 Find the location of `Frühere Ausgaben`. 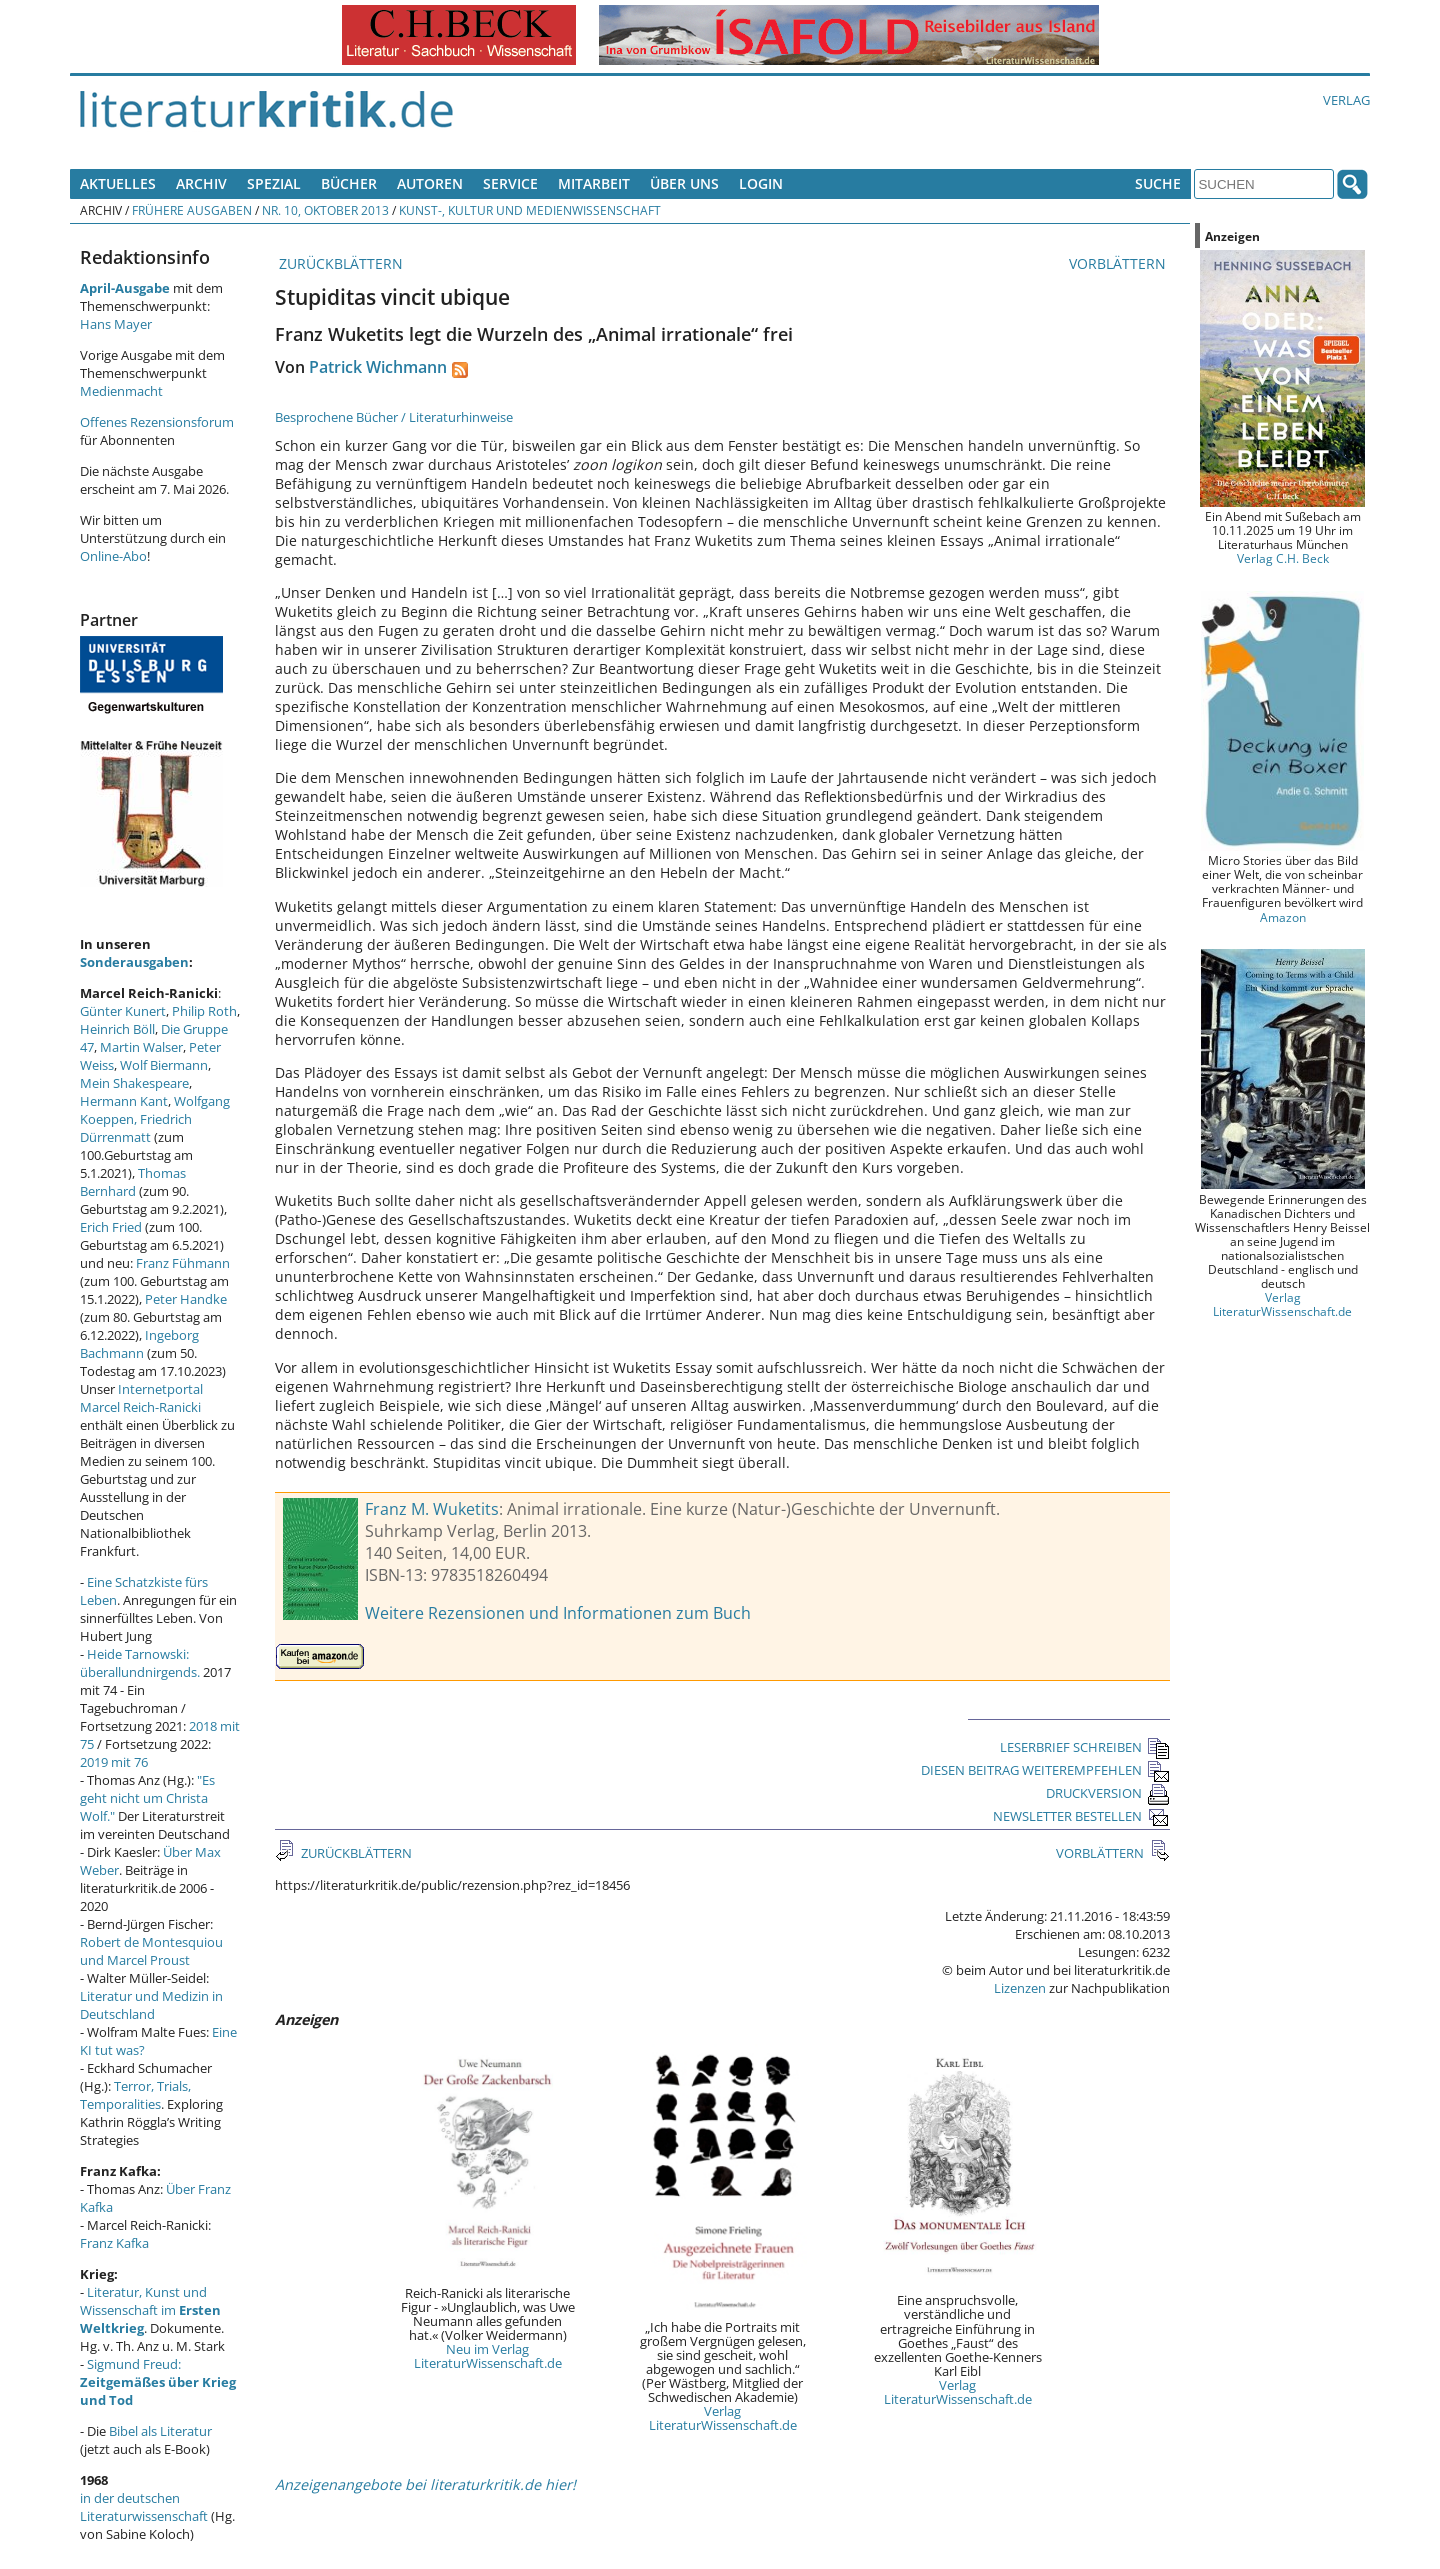

Frühere Ausgaben is located at coordinates (192, 210).